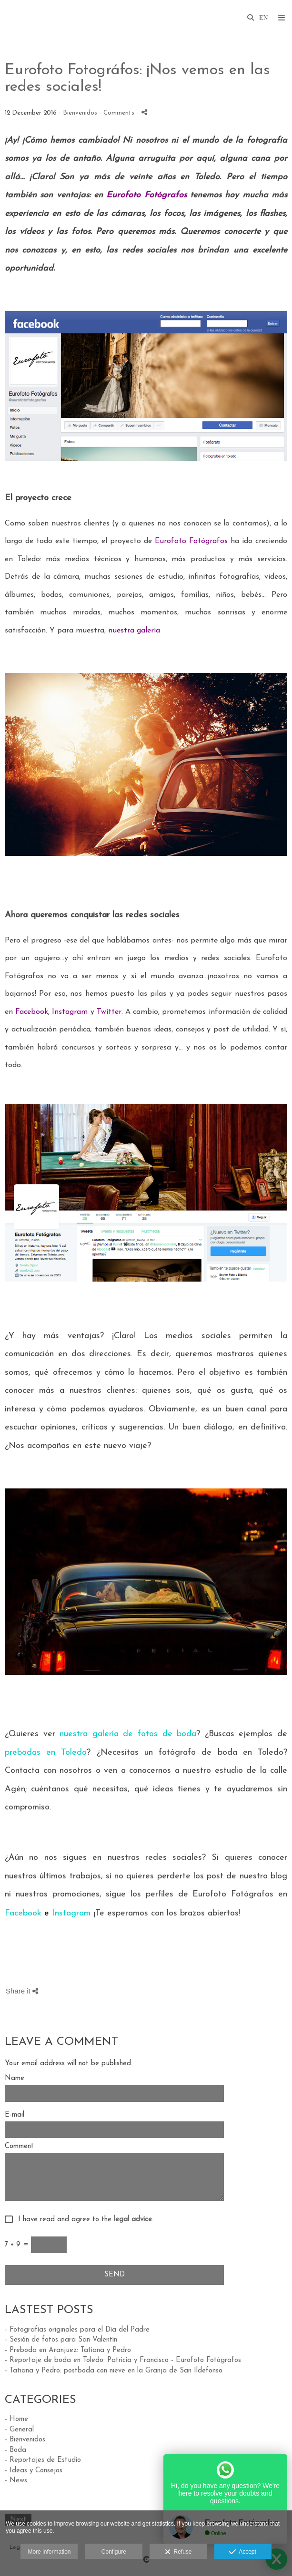  Describe the element at coordinates (14, 2115) in the screenshot. I see `E-mail` at that location.